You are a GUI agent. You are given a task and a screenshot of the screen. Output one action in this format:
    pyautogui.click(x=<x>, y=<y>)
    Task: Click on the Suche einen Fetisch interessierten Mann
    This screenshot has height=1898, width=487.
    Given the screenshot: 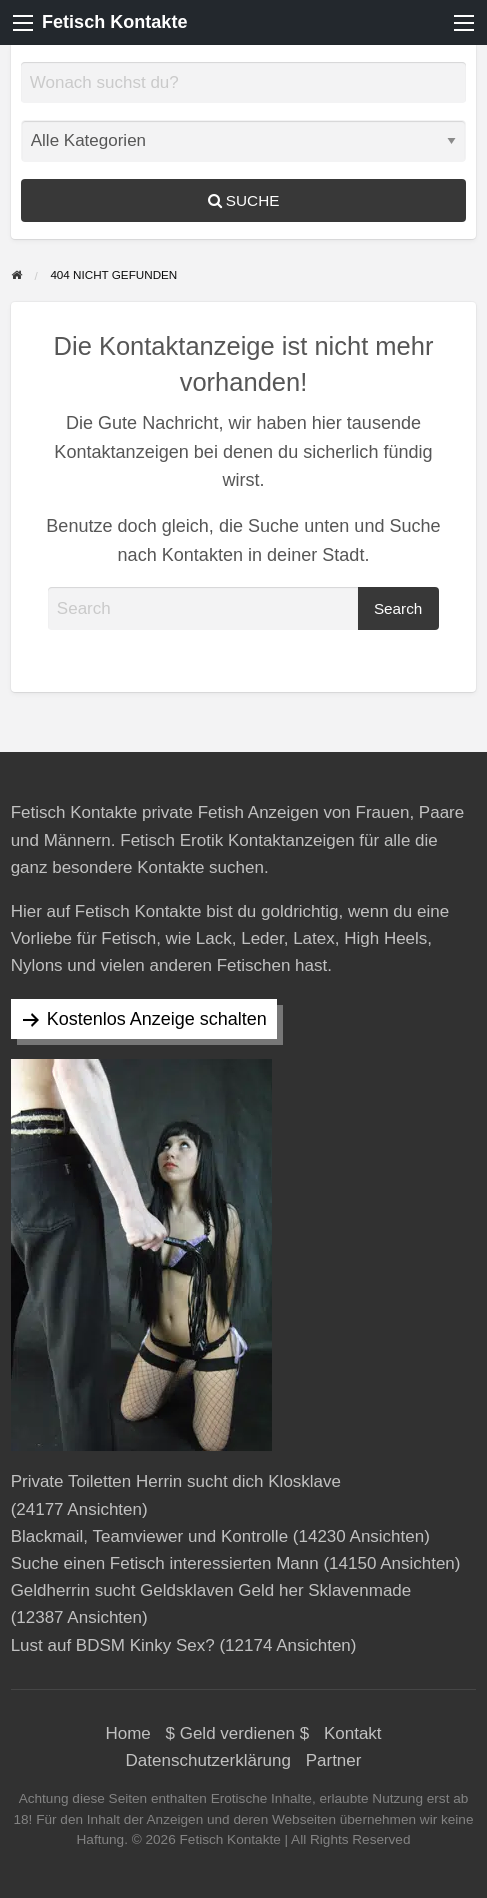 What is the action you would take?
    pyautogui.click(x=165, y=1563)
    